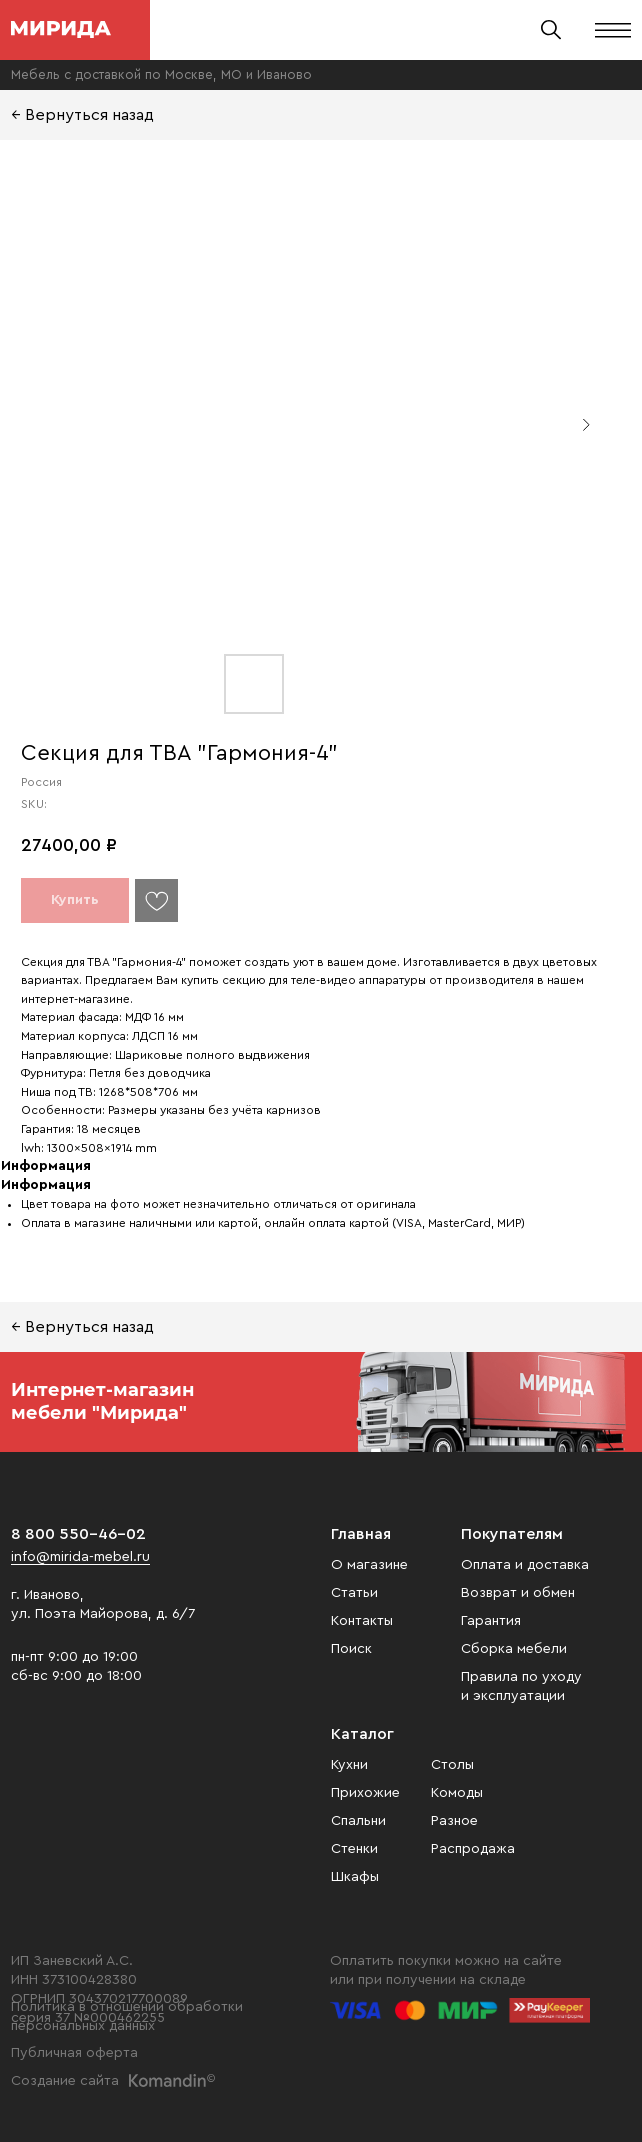 This screenshot has width=642, height=2142. Describe the element at coordinates (514, 1649) in the screenshot. I see `Сборка мебели` at that location.